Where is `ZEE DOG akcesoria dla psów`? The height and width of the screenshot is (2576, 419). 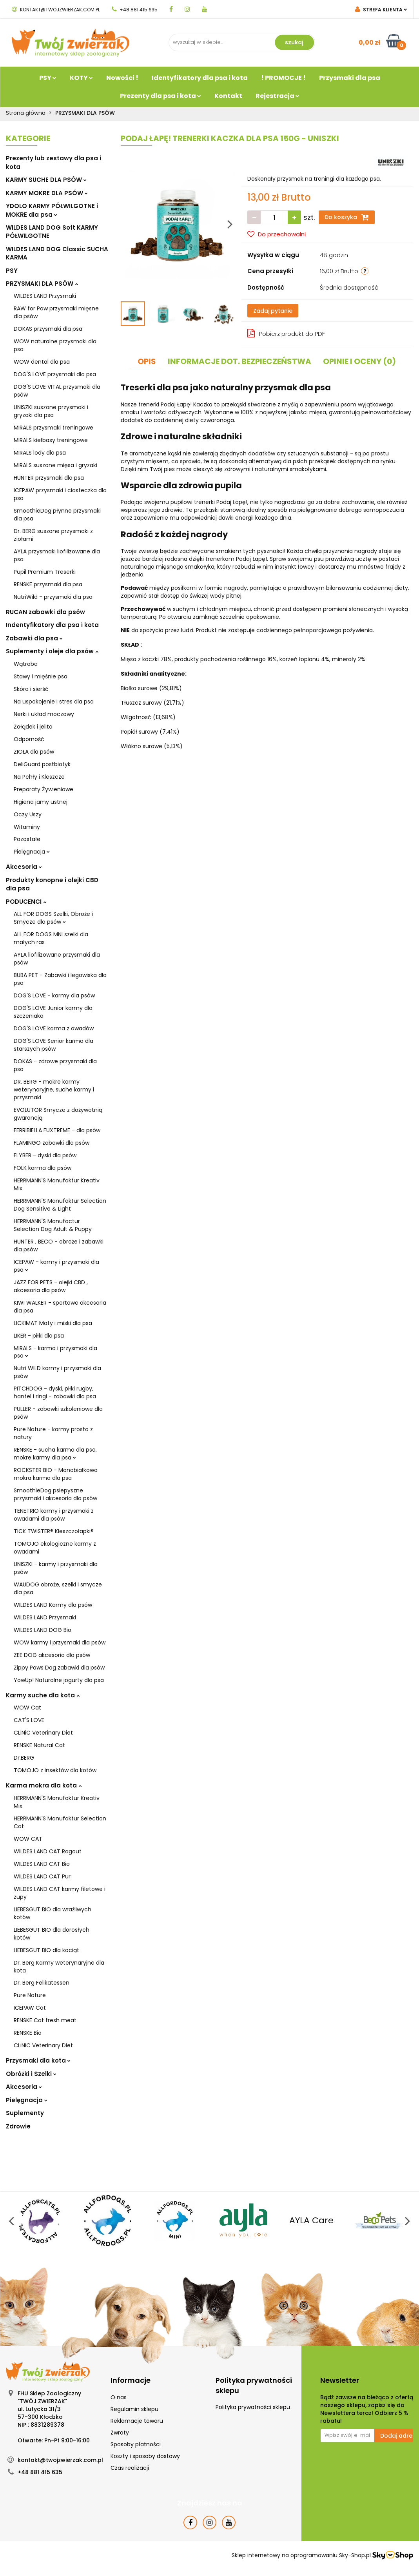
ZEE DOG akcesoria dla psów is located at coordinates (52, 1655).